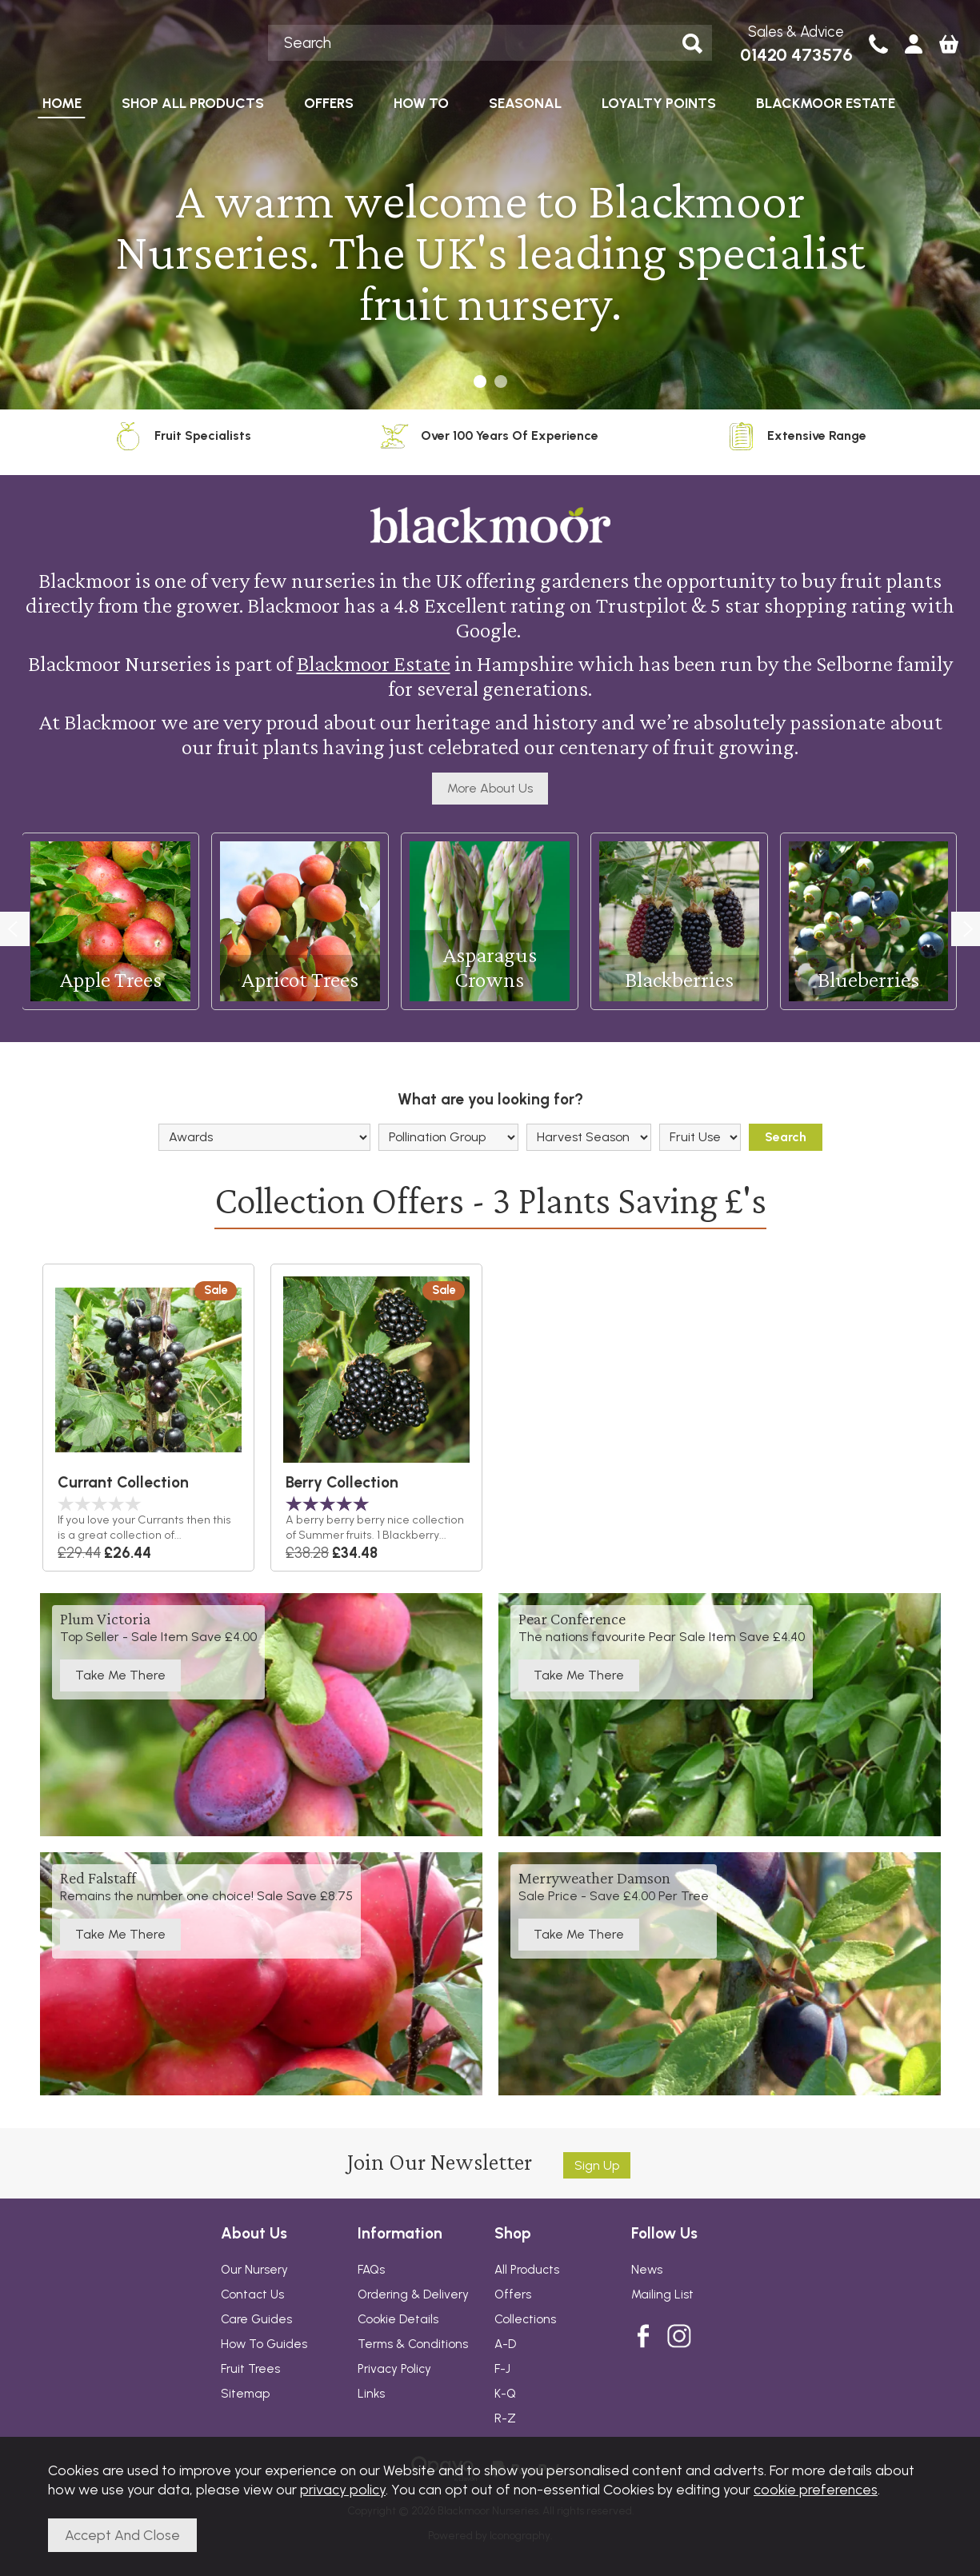  I want to click on FAQs, so click(371, 2269).